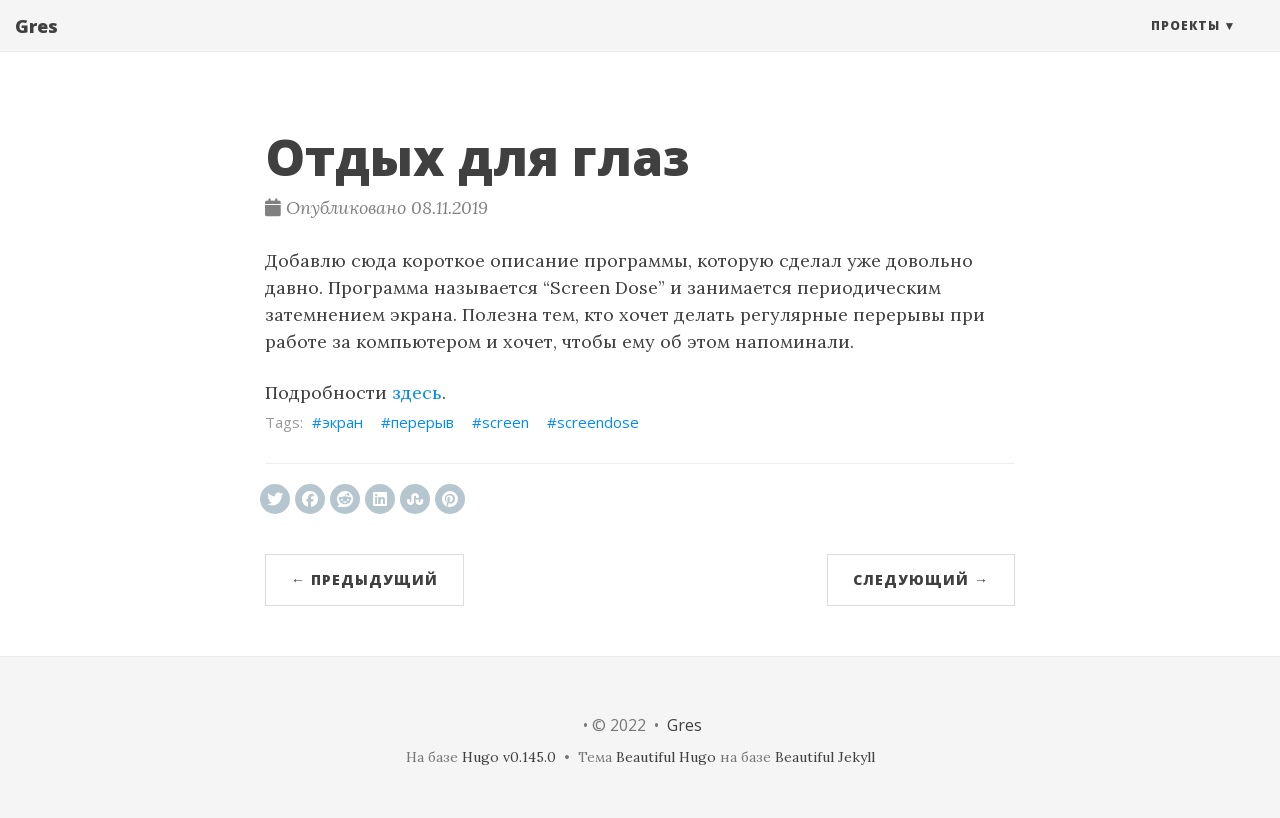  Describe the element at coordinates (598, 422) in the screenshot. I see `screendose` at that location.